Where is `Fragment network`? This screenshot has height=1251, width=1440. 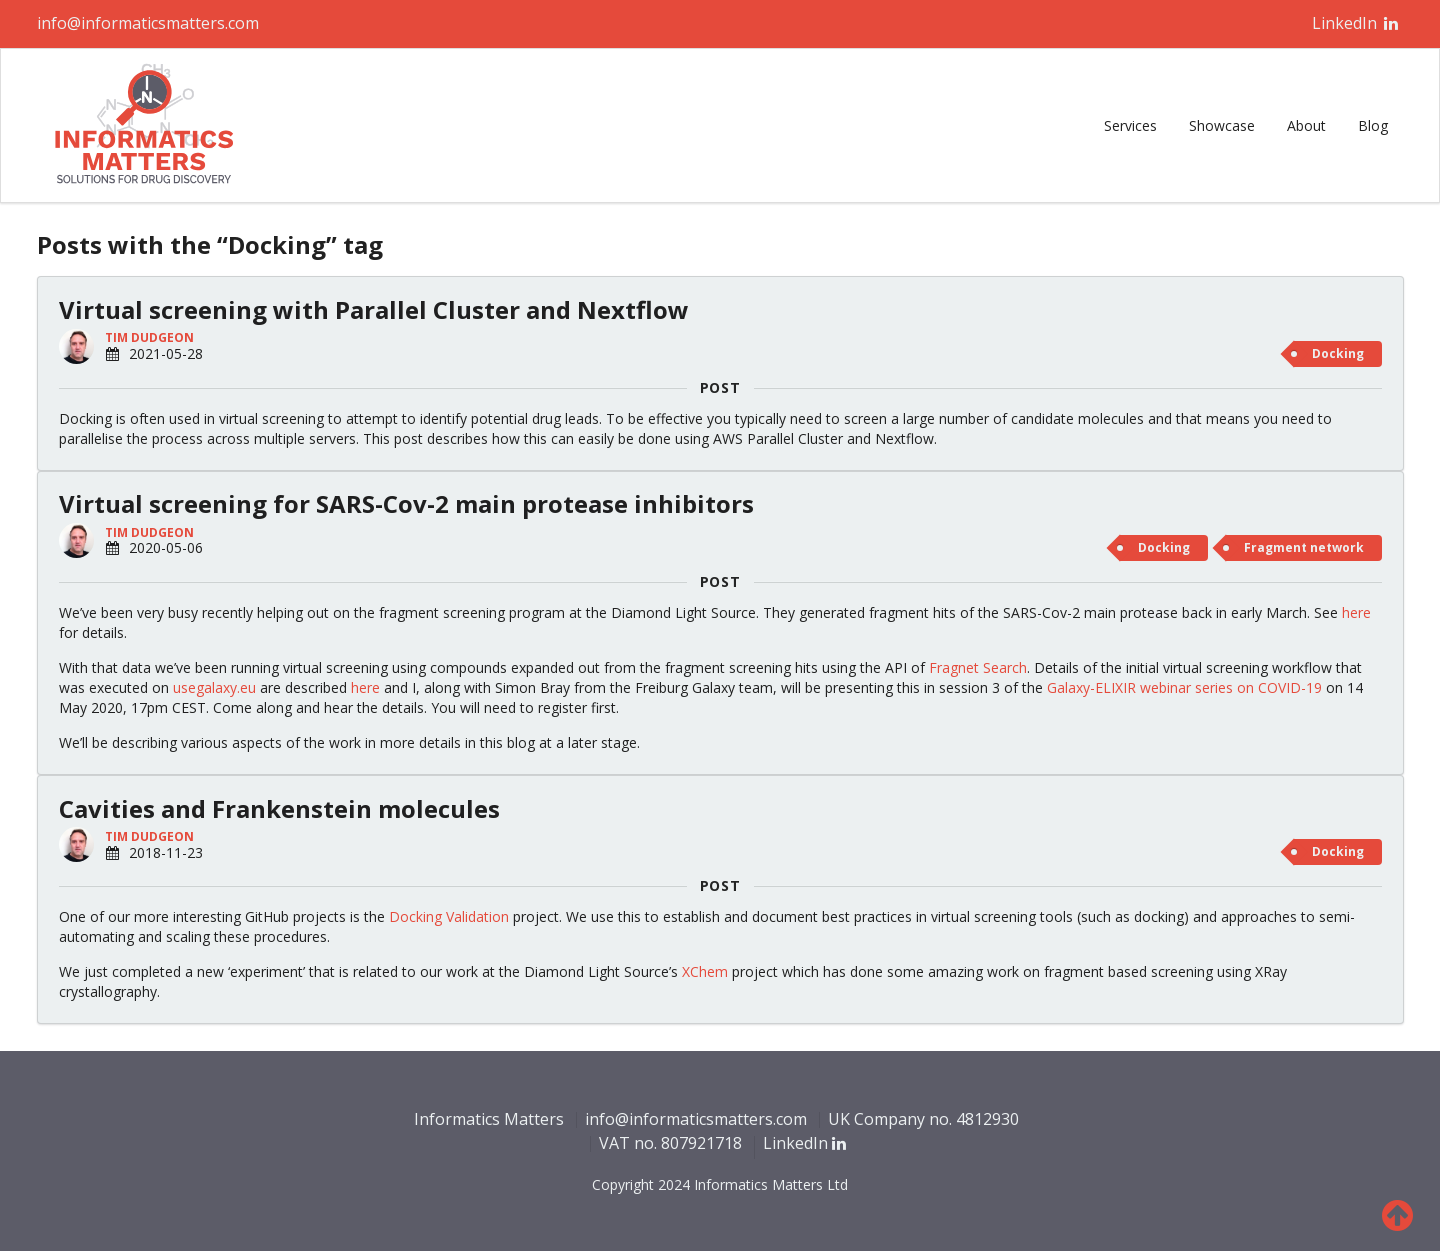
Fragment network is located at coordinates (1304, 547).